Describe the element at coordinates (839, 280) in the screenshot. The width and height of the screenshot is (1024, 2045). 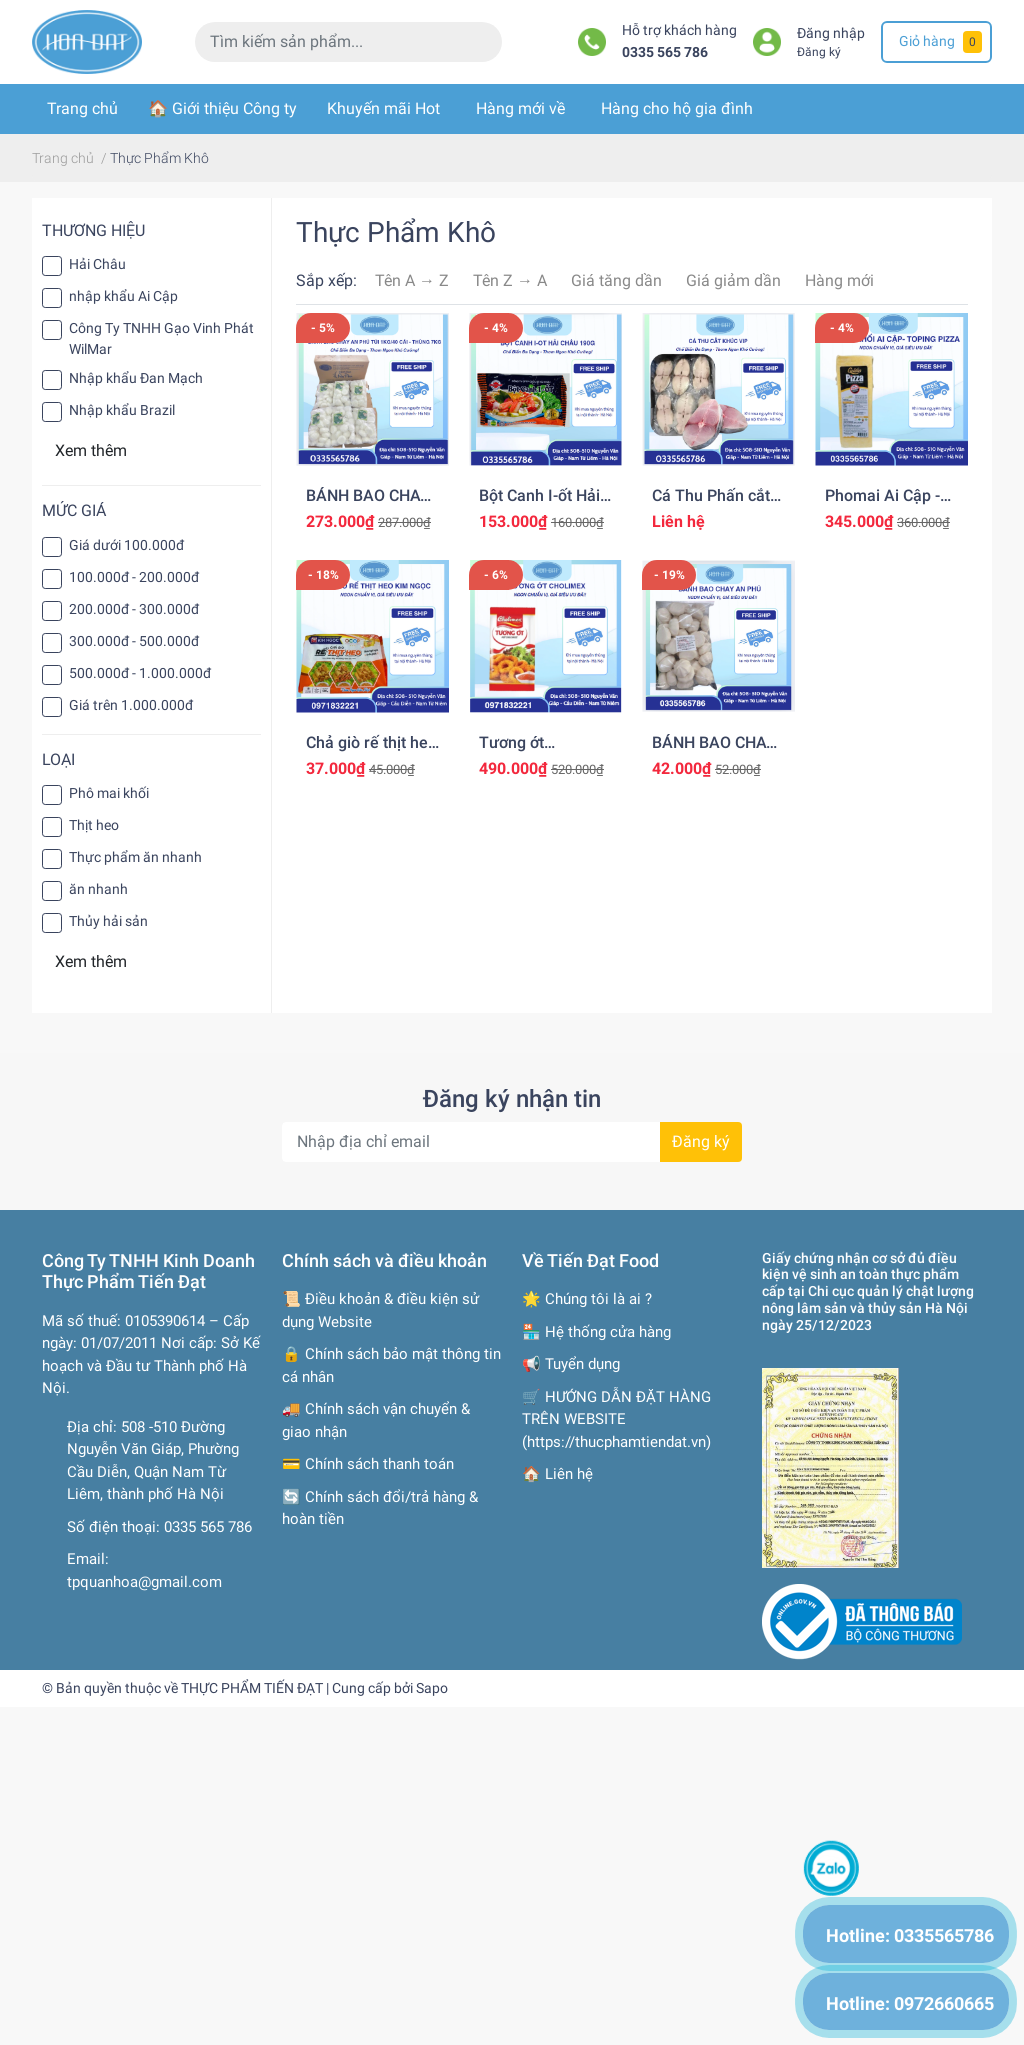
I see `Hàng mới` at that location.